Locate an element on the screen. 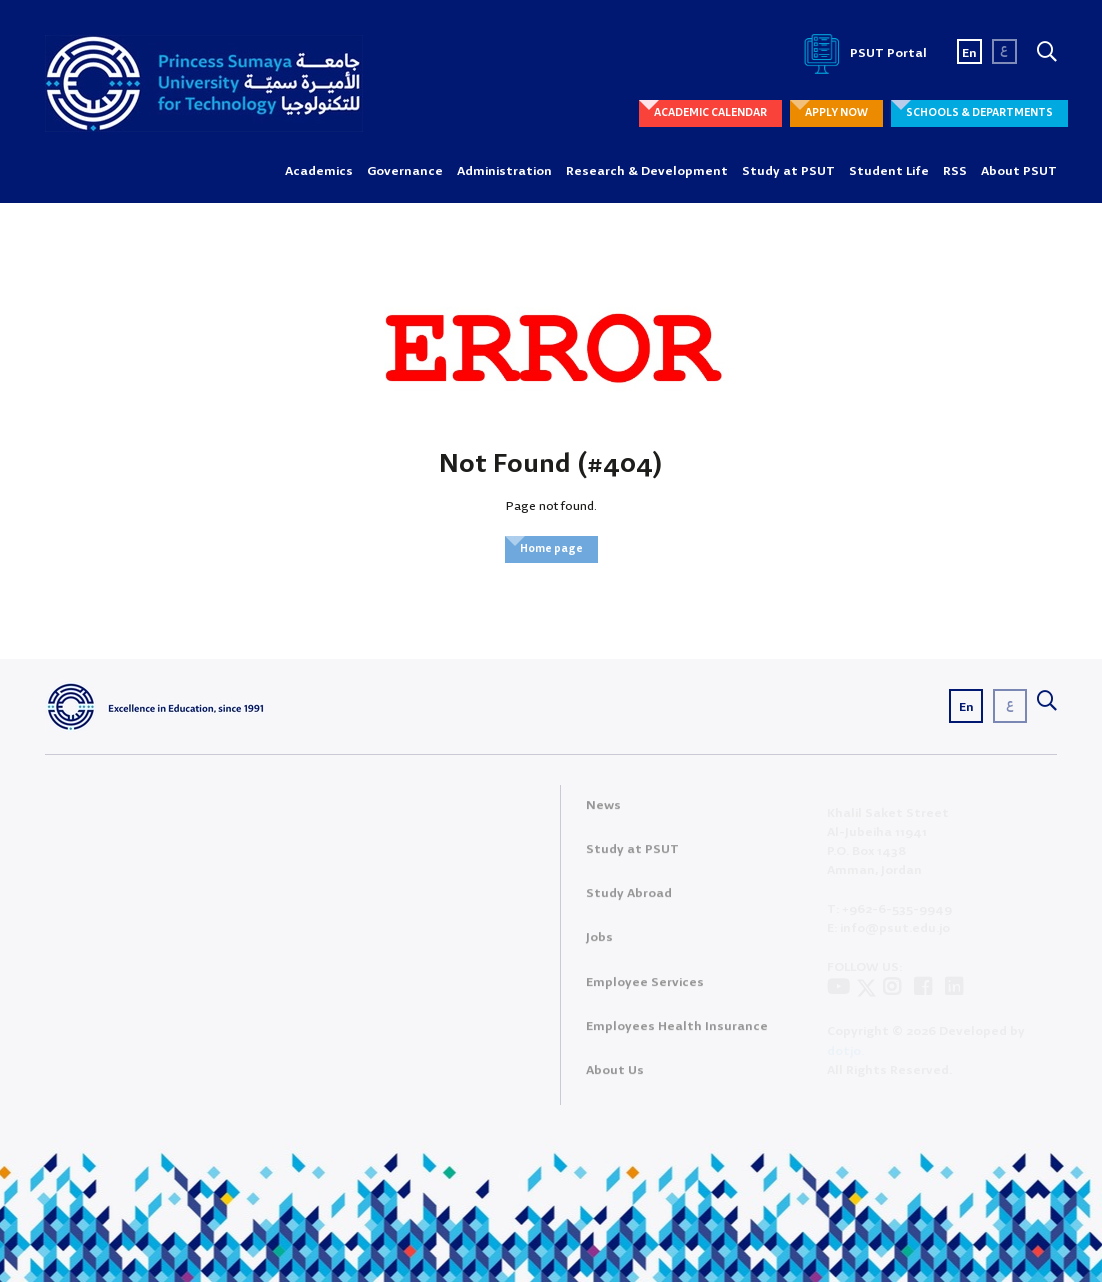  Academics is located at coordinates (319, 171).